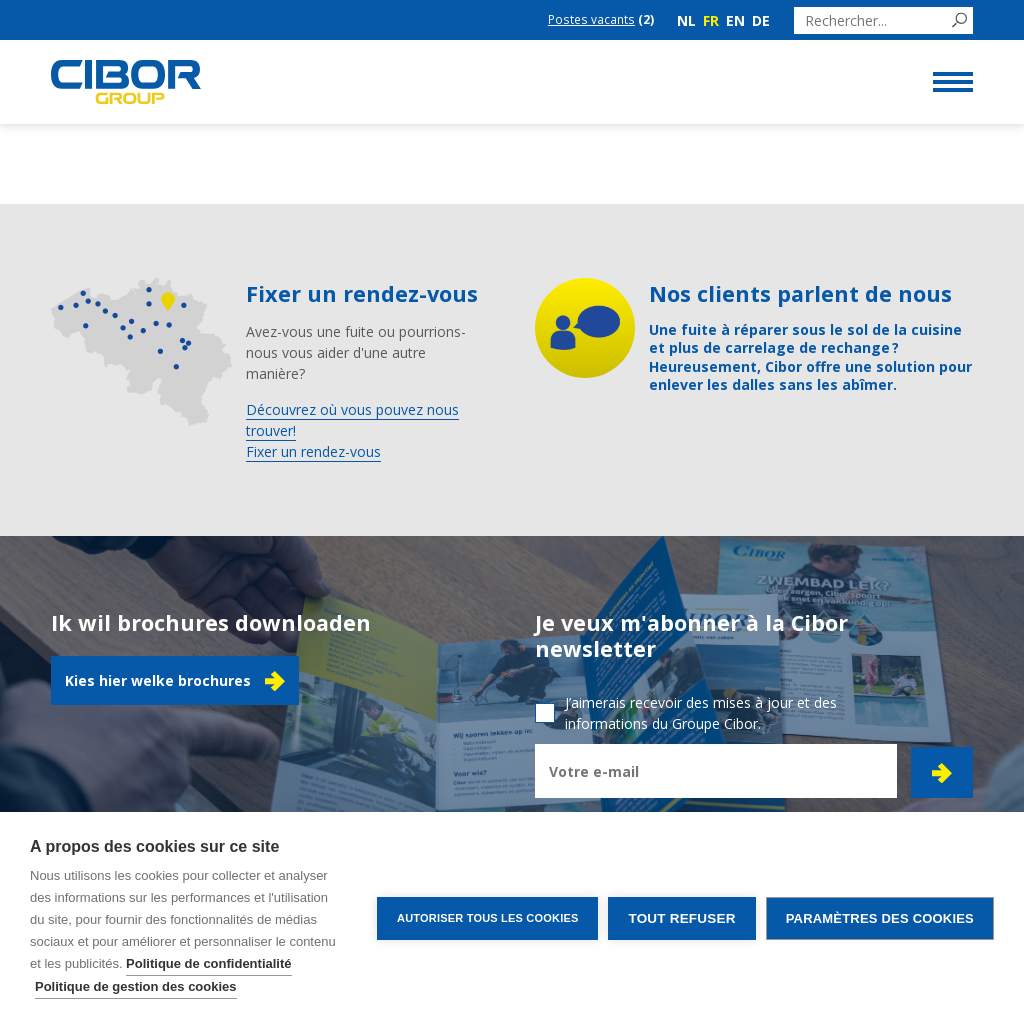  I want to click on Kies hier welke brochures, so click(175, 681).